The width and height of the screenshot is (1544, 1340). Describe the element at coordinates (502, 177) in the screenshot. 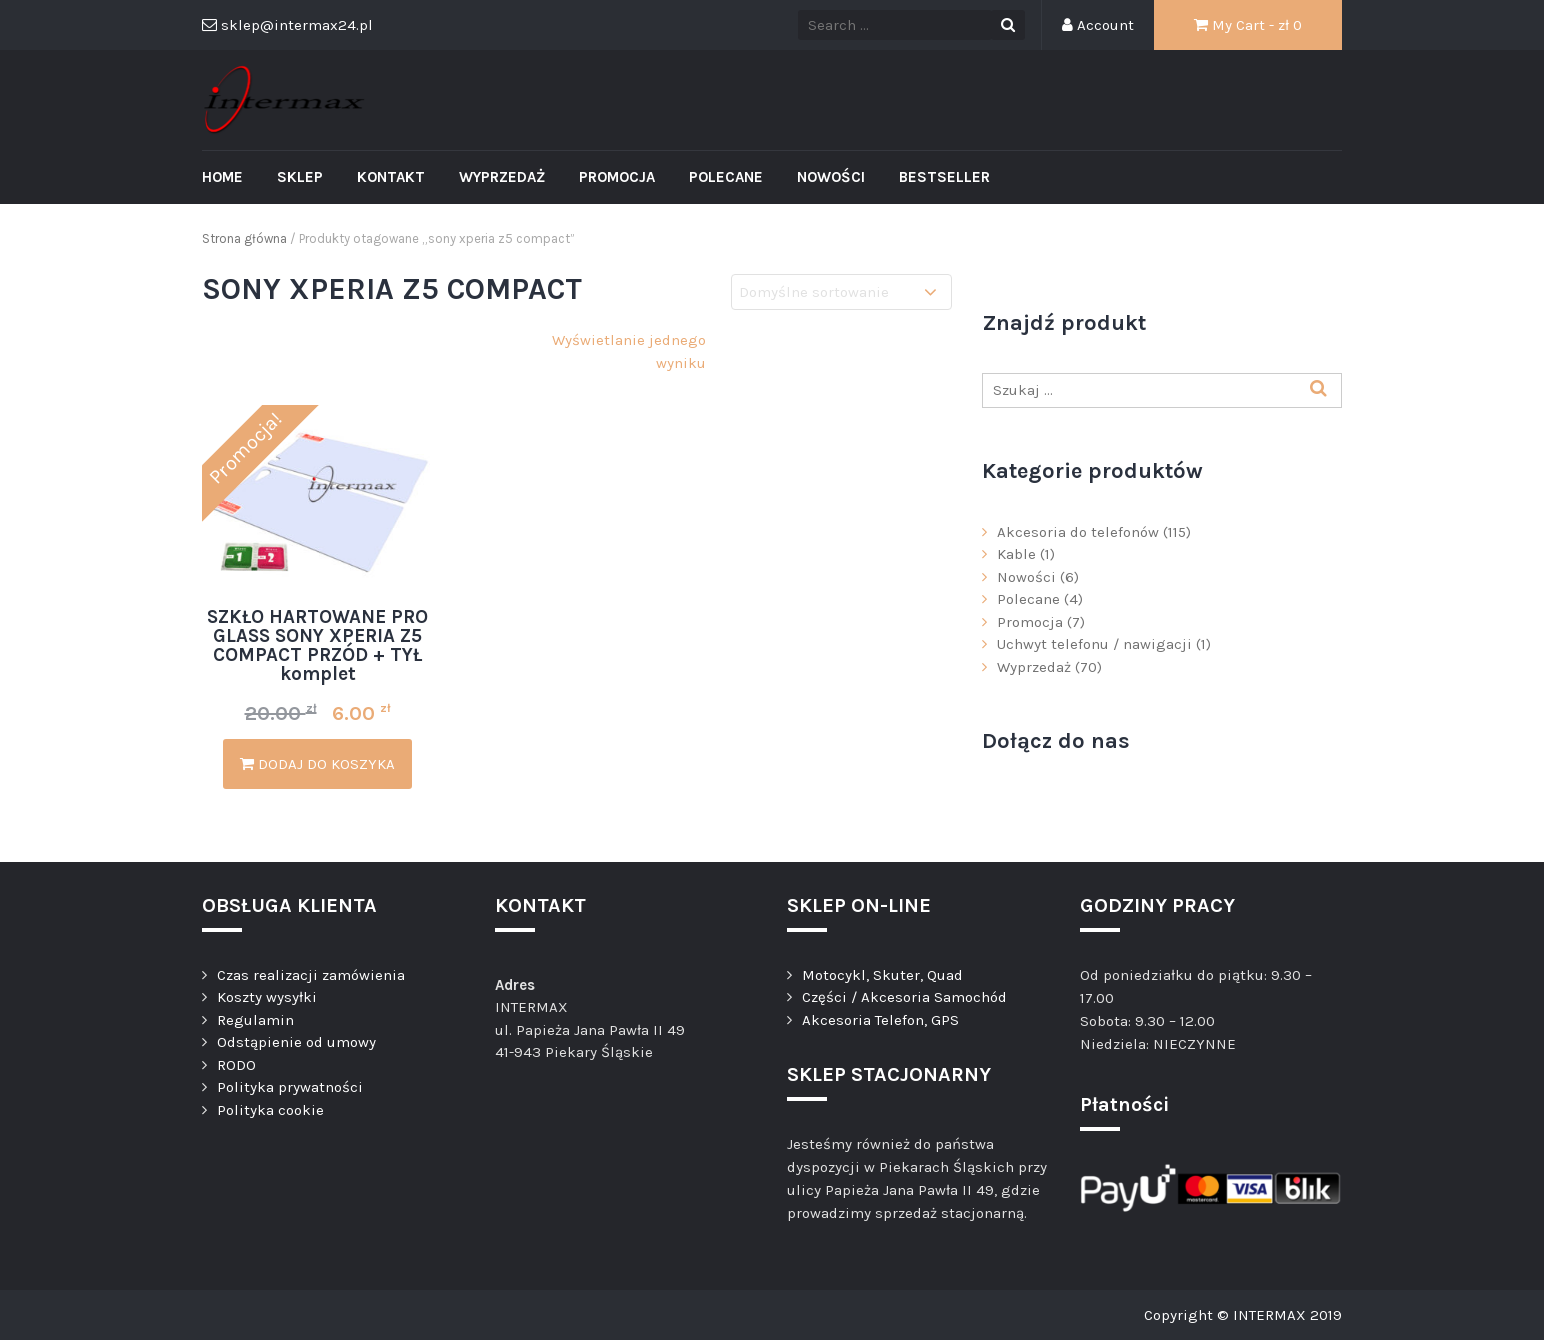

I see `Wyprzedaż` at that location.